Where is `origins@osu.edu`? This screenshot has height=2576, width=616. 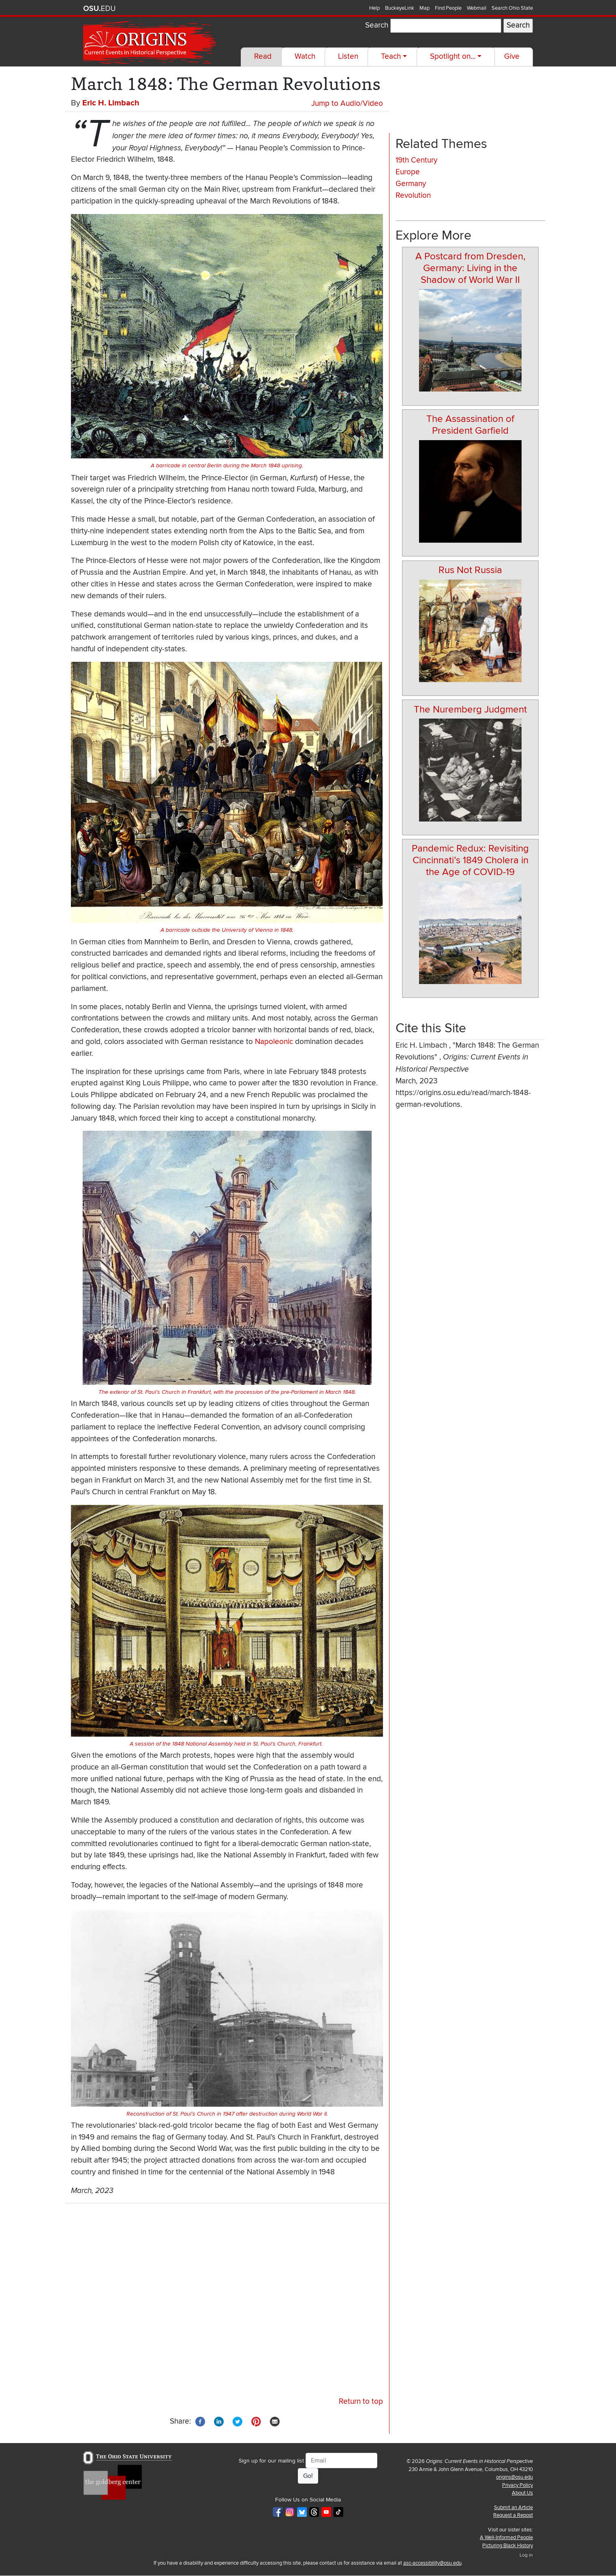 origins@osu.edu is located at coordinates (514, 2477).